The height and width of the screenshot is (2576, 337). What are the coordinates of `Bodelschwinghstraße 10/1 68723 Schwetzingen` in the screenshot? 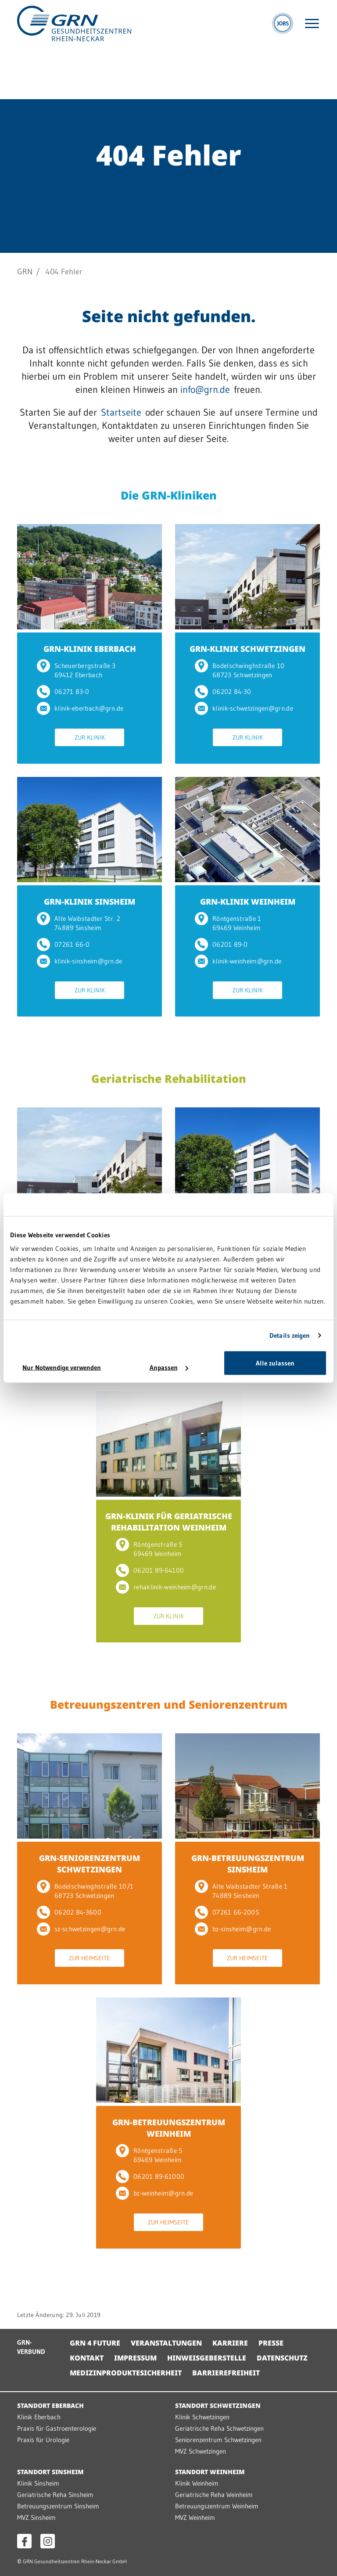 It's located at (85, 1891).